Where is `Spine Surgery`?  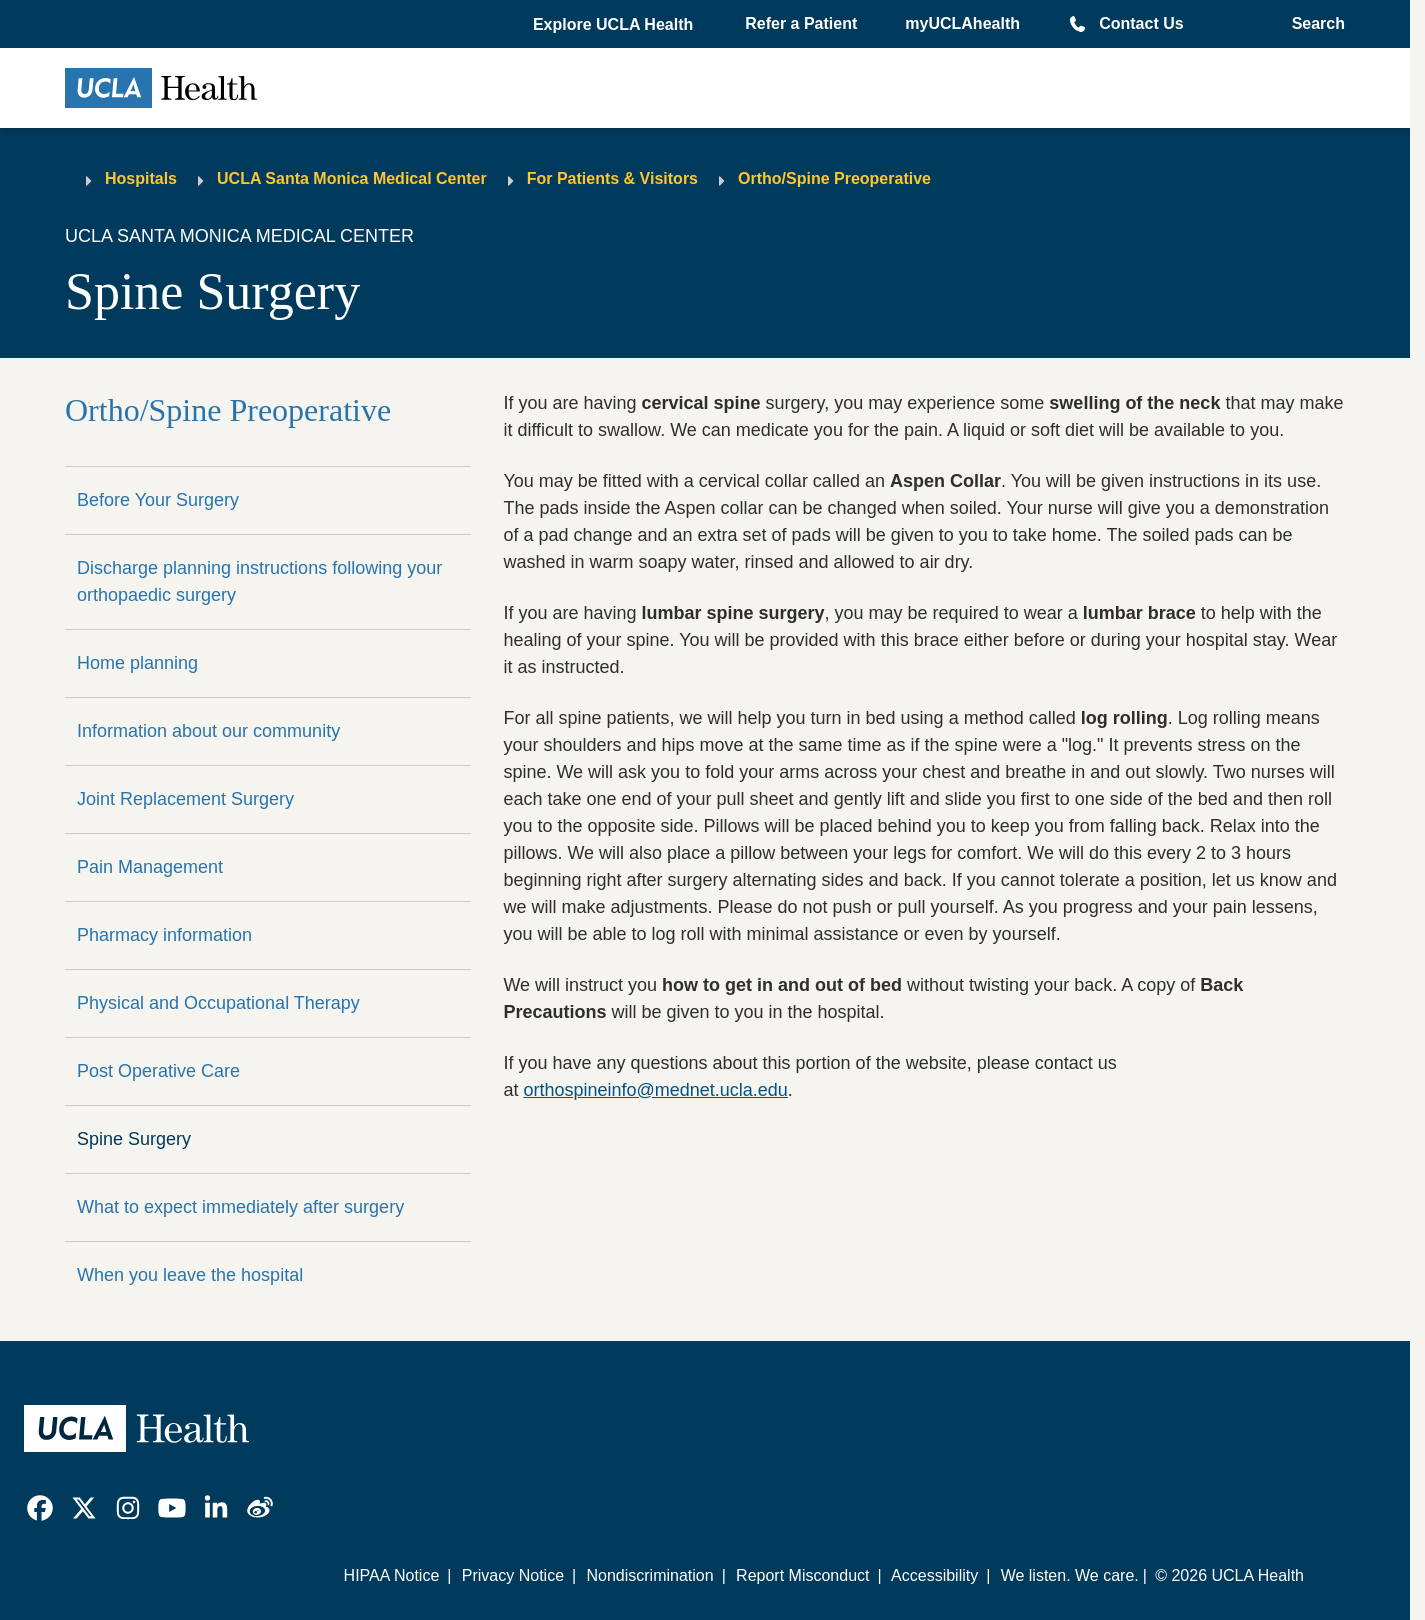
Spine Surgery is located at coordinates (134, 1139).